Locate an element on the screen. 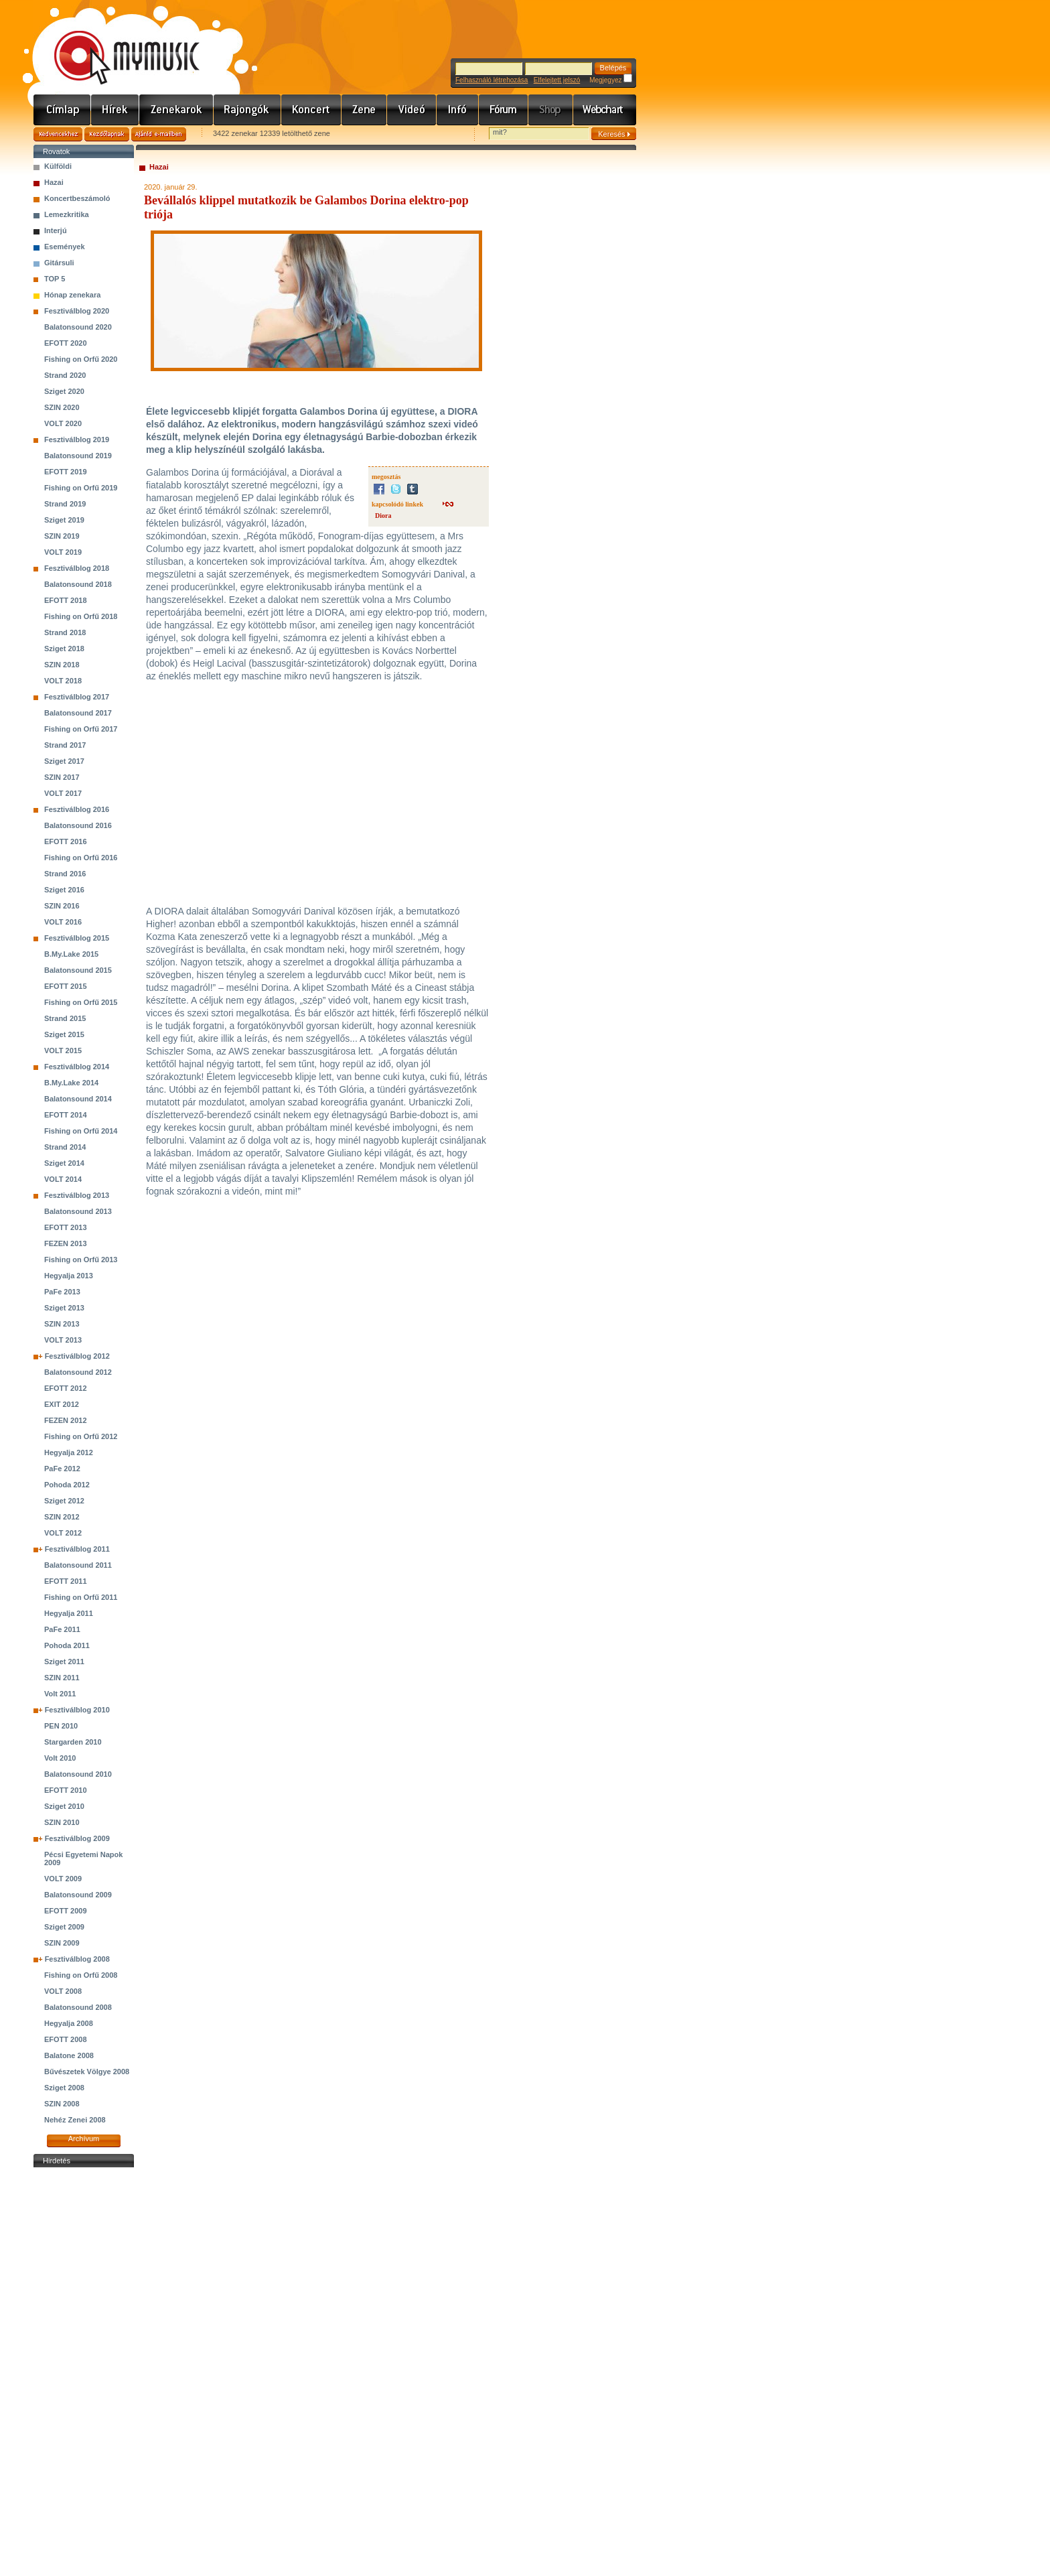 This screenshot has width=1050, height=2576. Stargarden 2010 is located at coordinates (73, 1742).